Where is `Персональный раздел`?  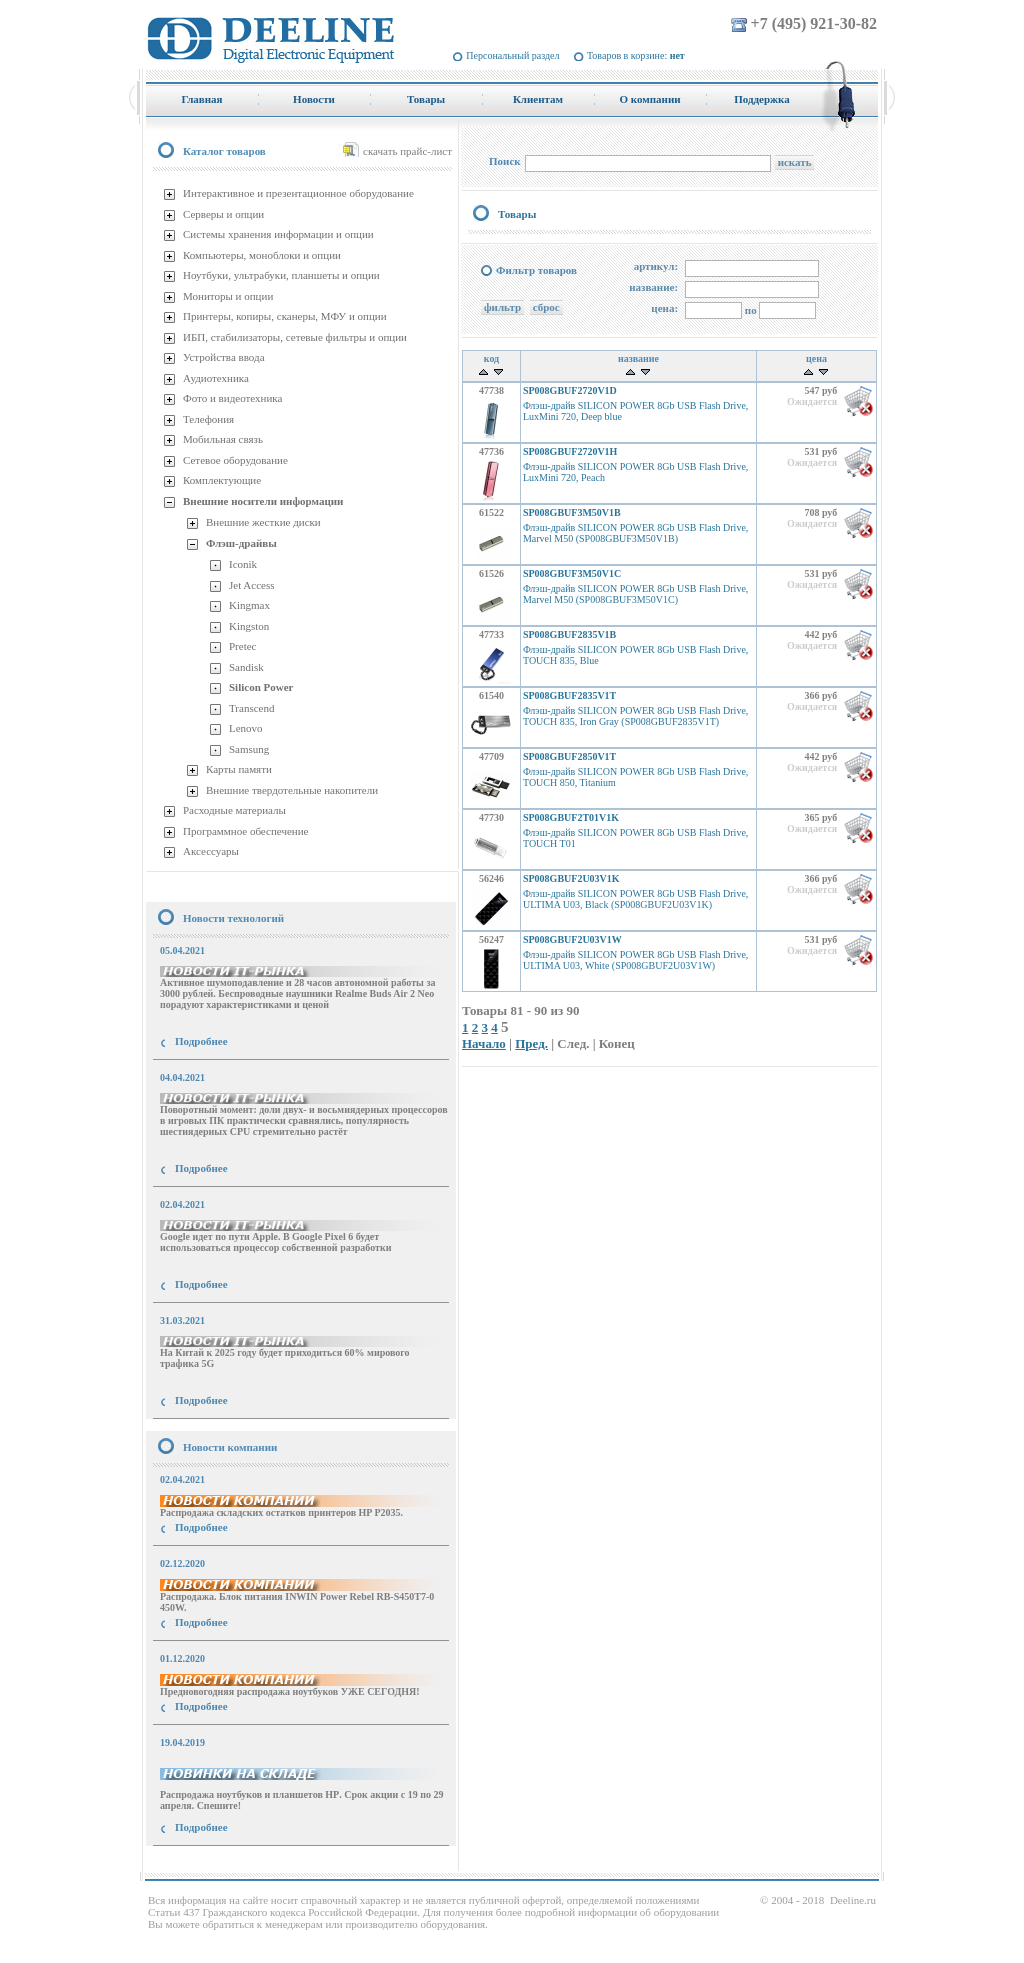
Персональный раздел is located at coordinates (512, 55).